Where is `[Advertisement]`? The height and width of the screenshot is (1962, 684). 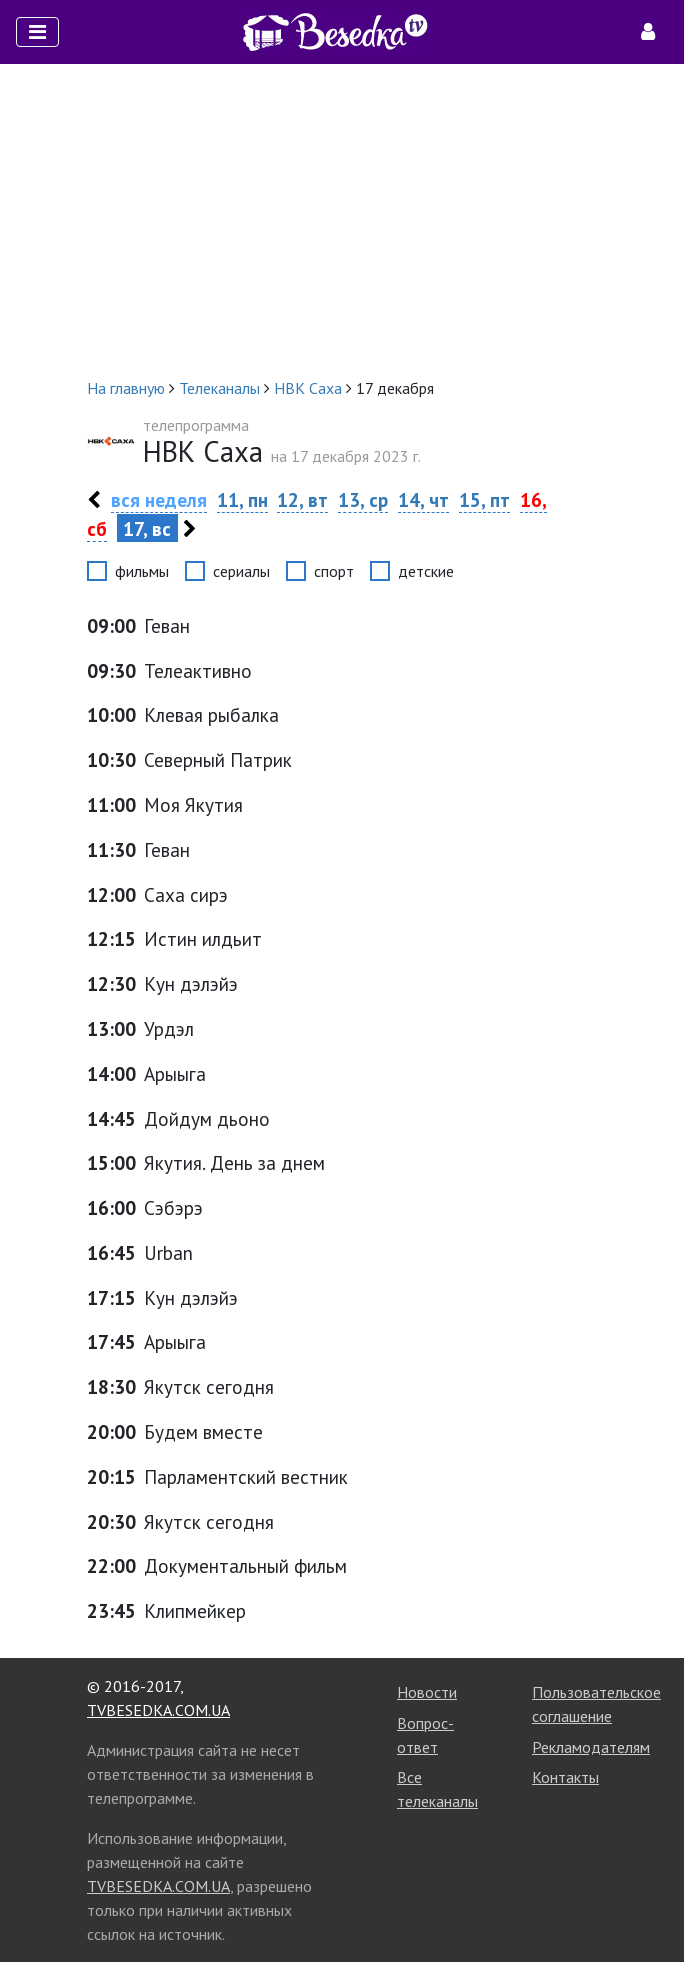 [Advertisement] is located at coordinates (342, 220).